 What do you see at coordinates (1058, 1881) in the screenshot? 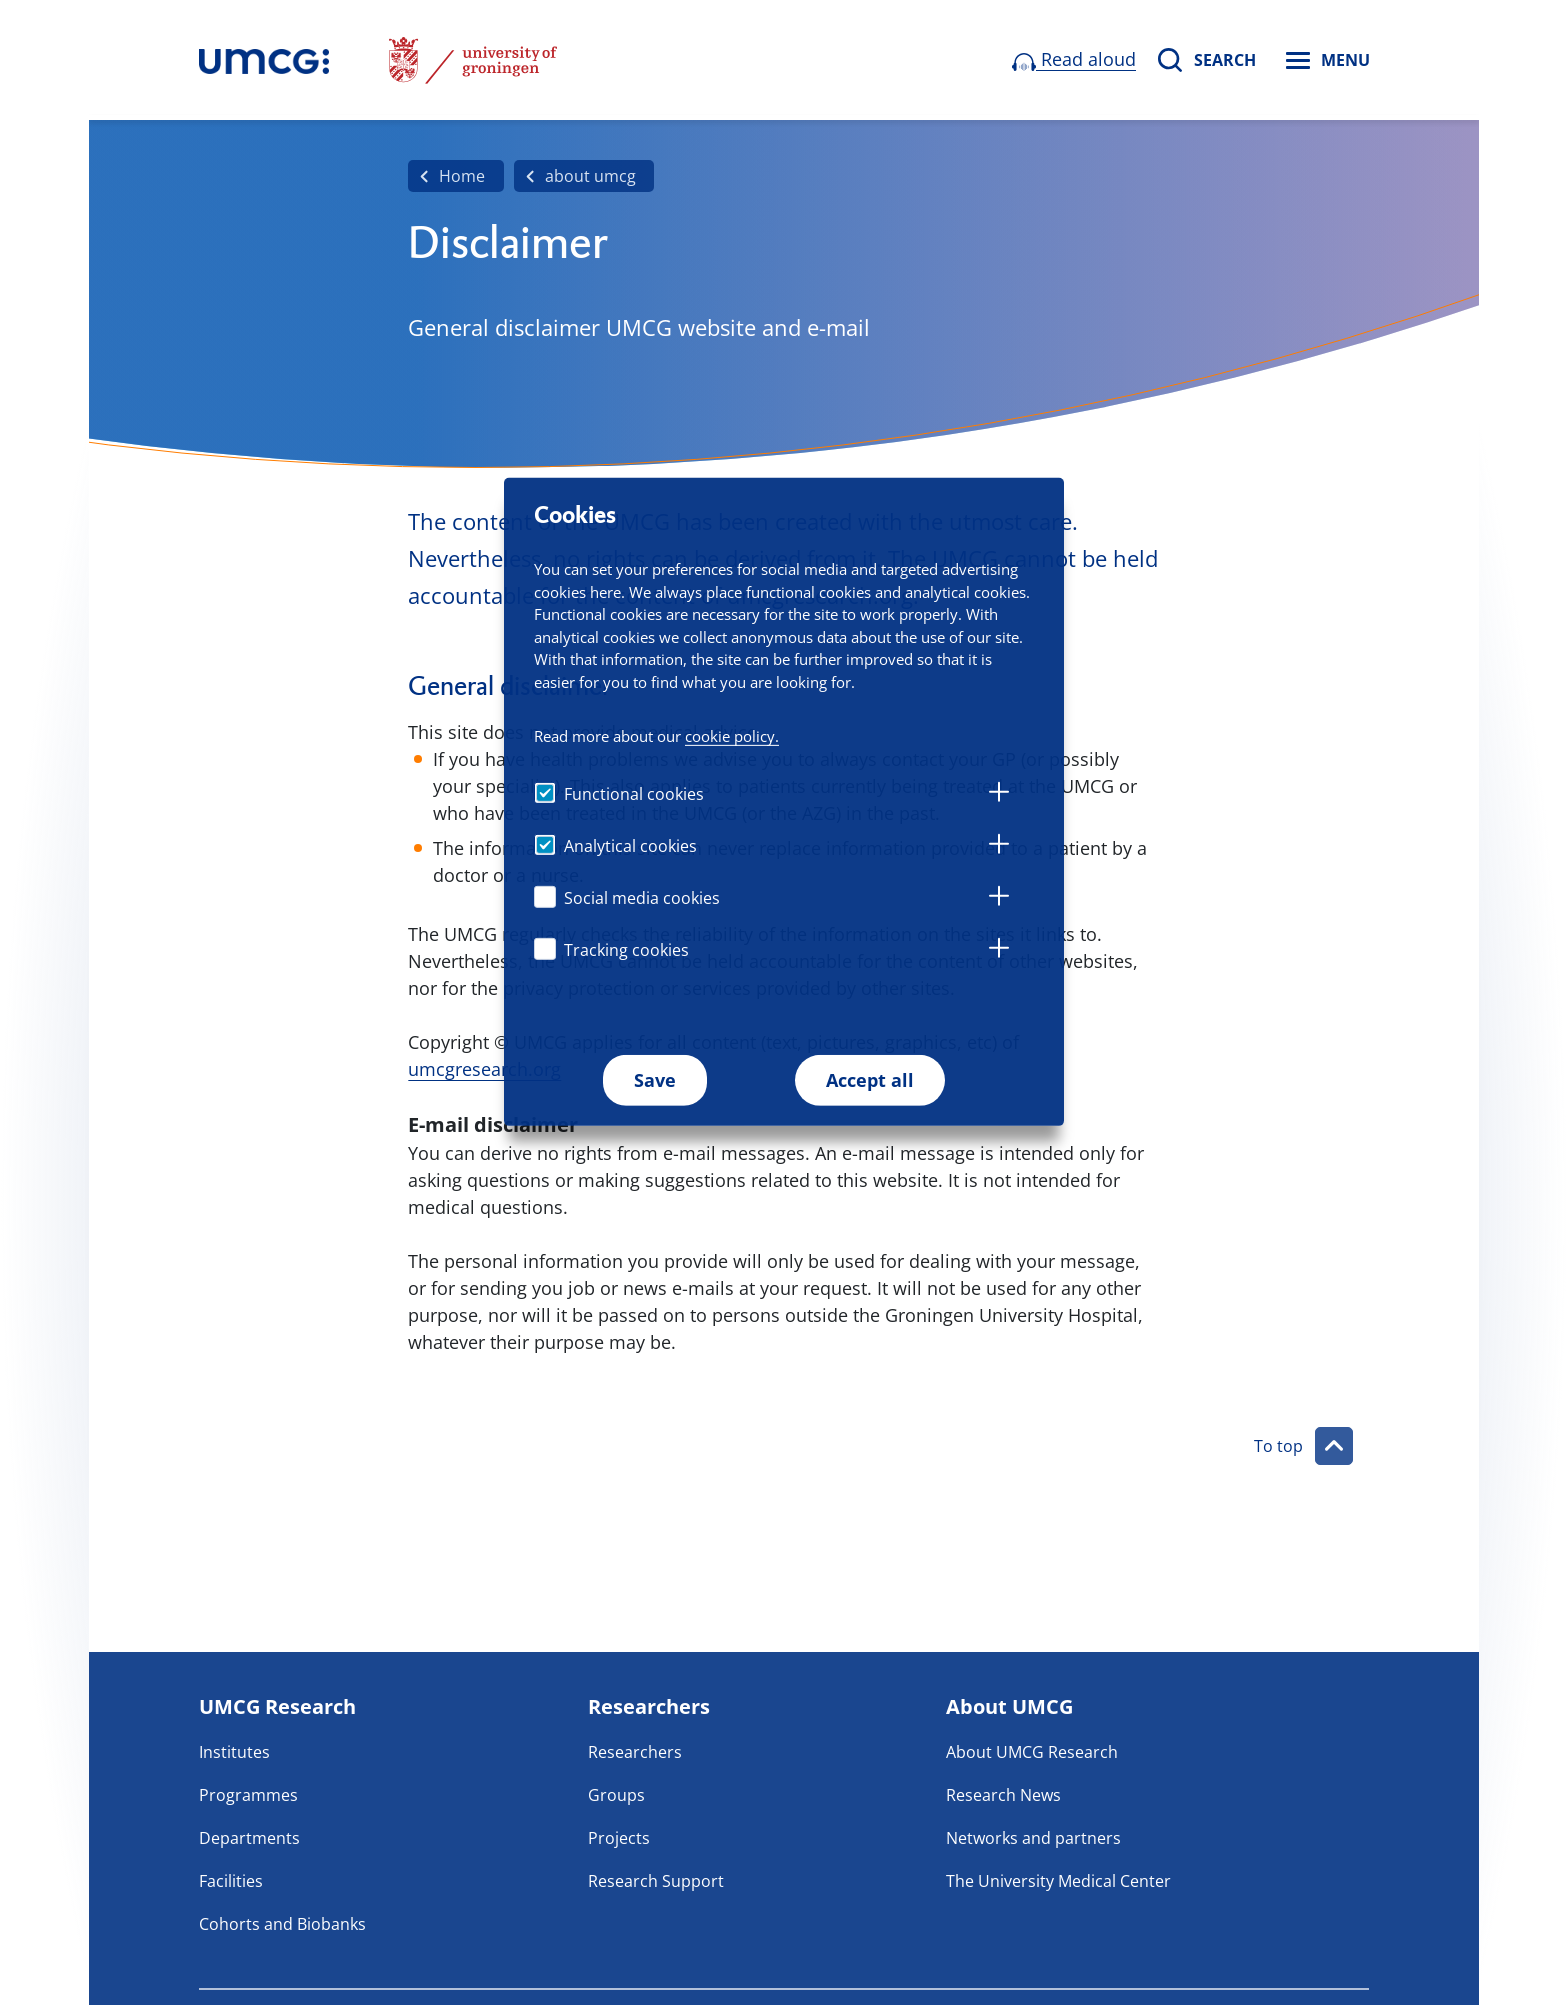
I see `The University Medical Center` at bounding box center [1058, 1881].